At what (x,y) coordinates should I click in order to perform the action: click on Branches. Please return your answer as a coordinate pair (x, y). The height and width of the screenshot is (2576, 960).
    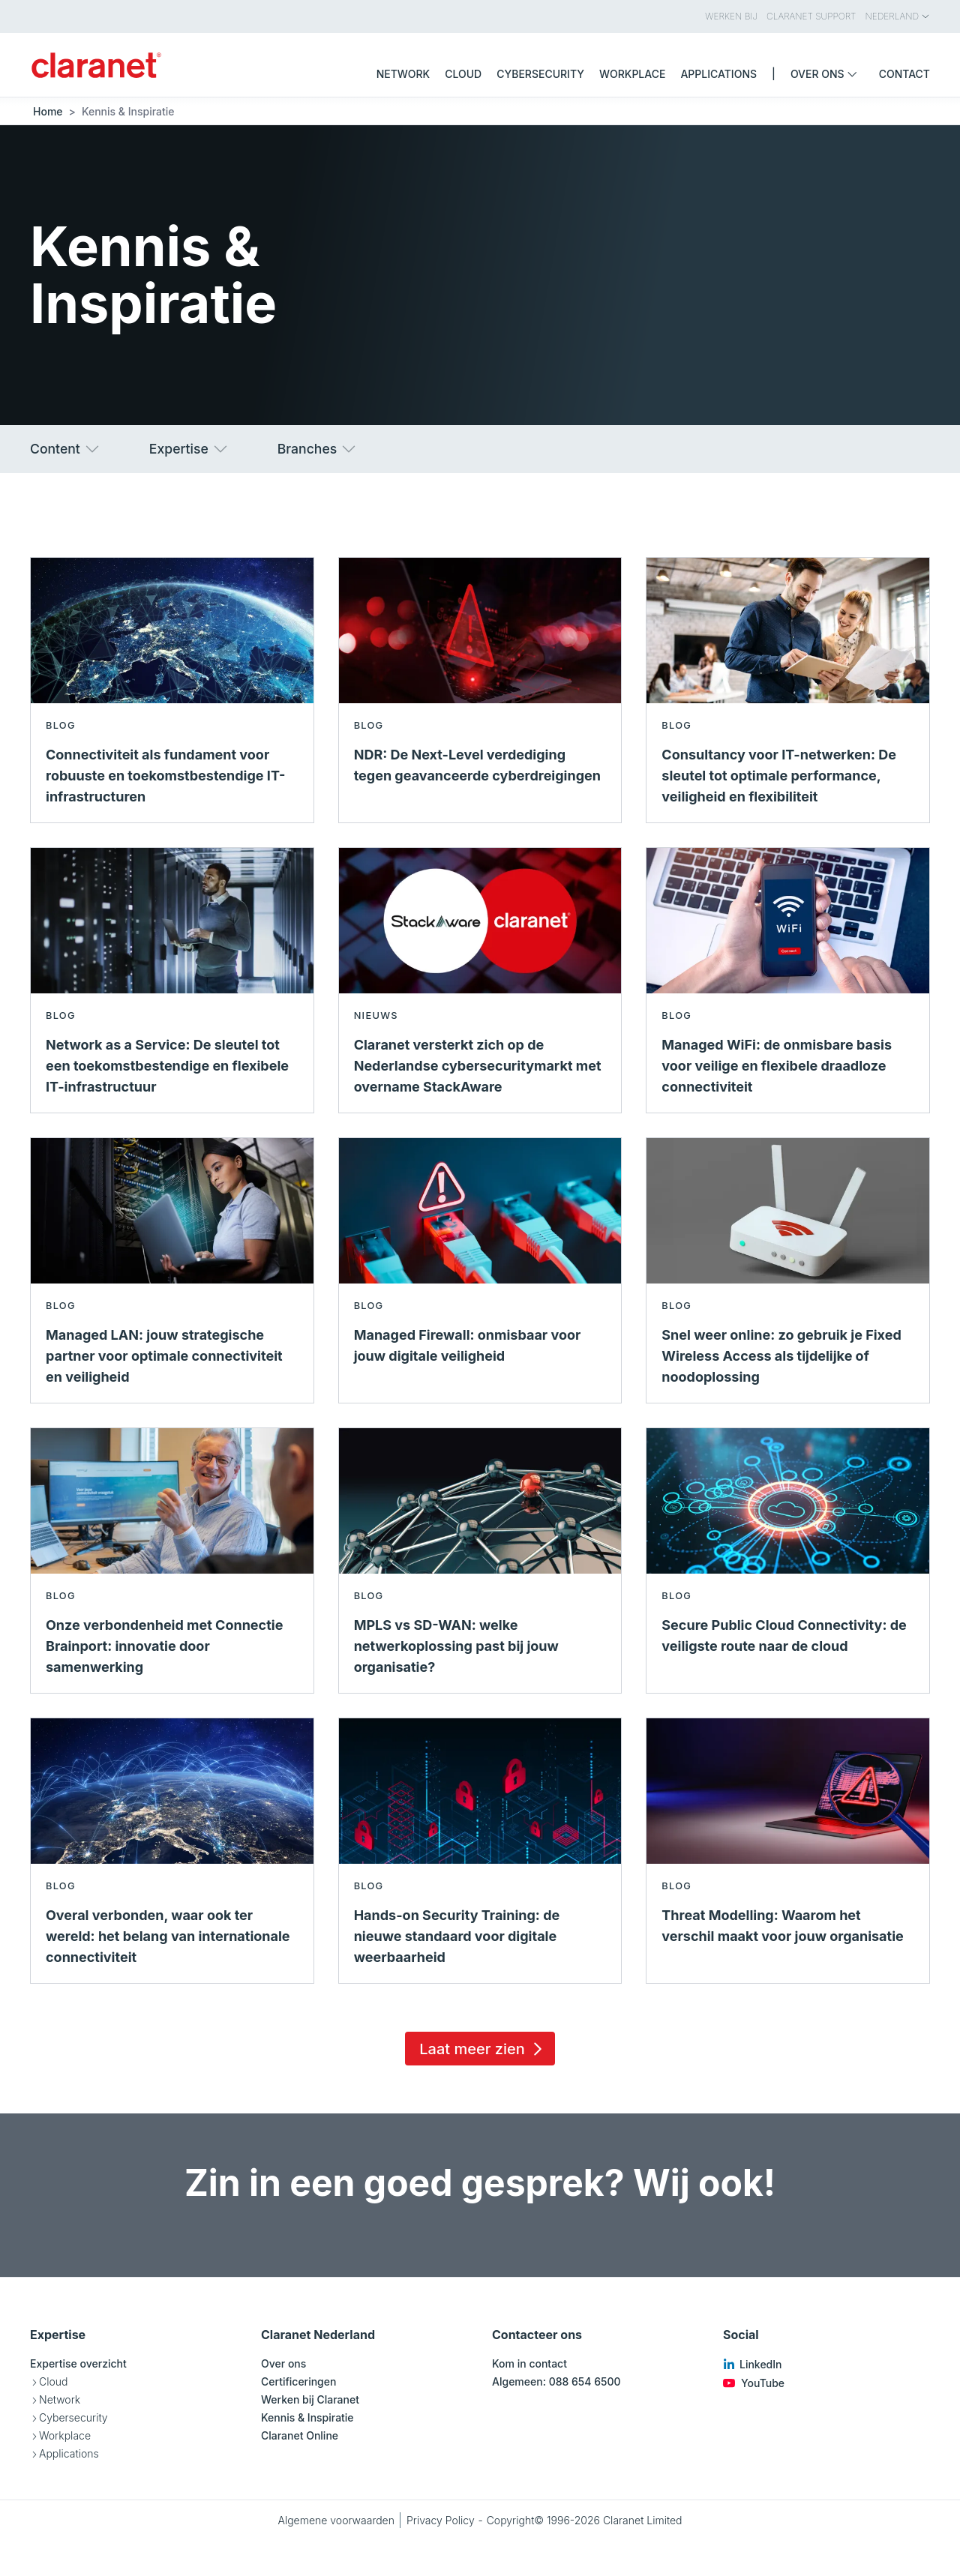
    Looking at the image, I should click on (318, 449).